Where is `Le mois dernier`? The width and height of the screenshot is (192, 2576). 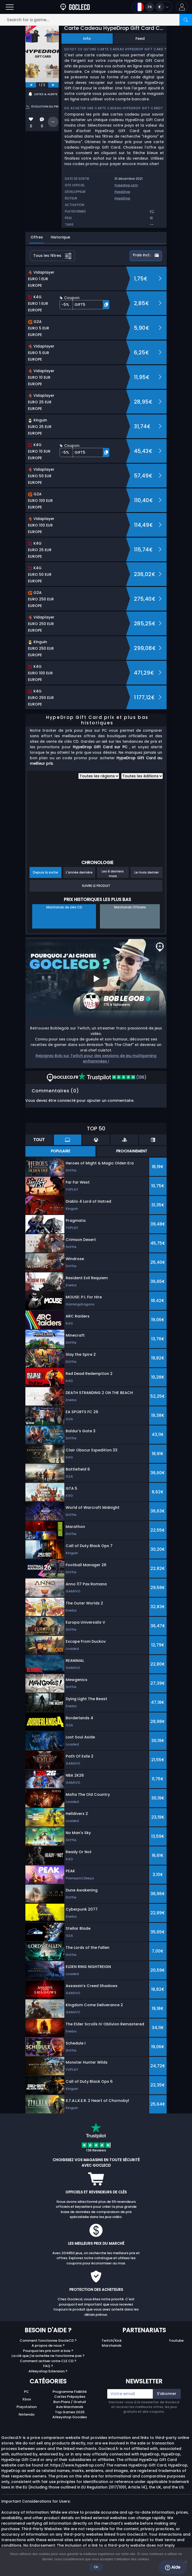 Le mois dernier is located at coordinates (146, 872).